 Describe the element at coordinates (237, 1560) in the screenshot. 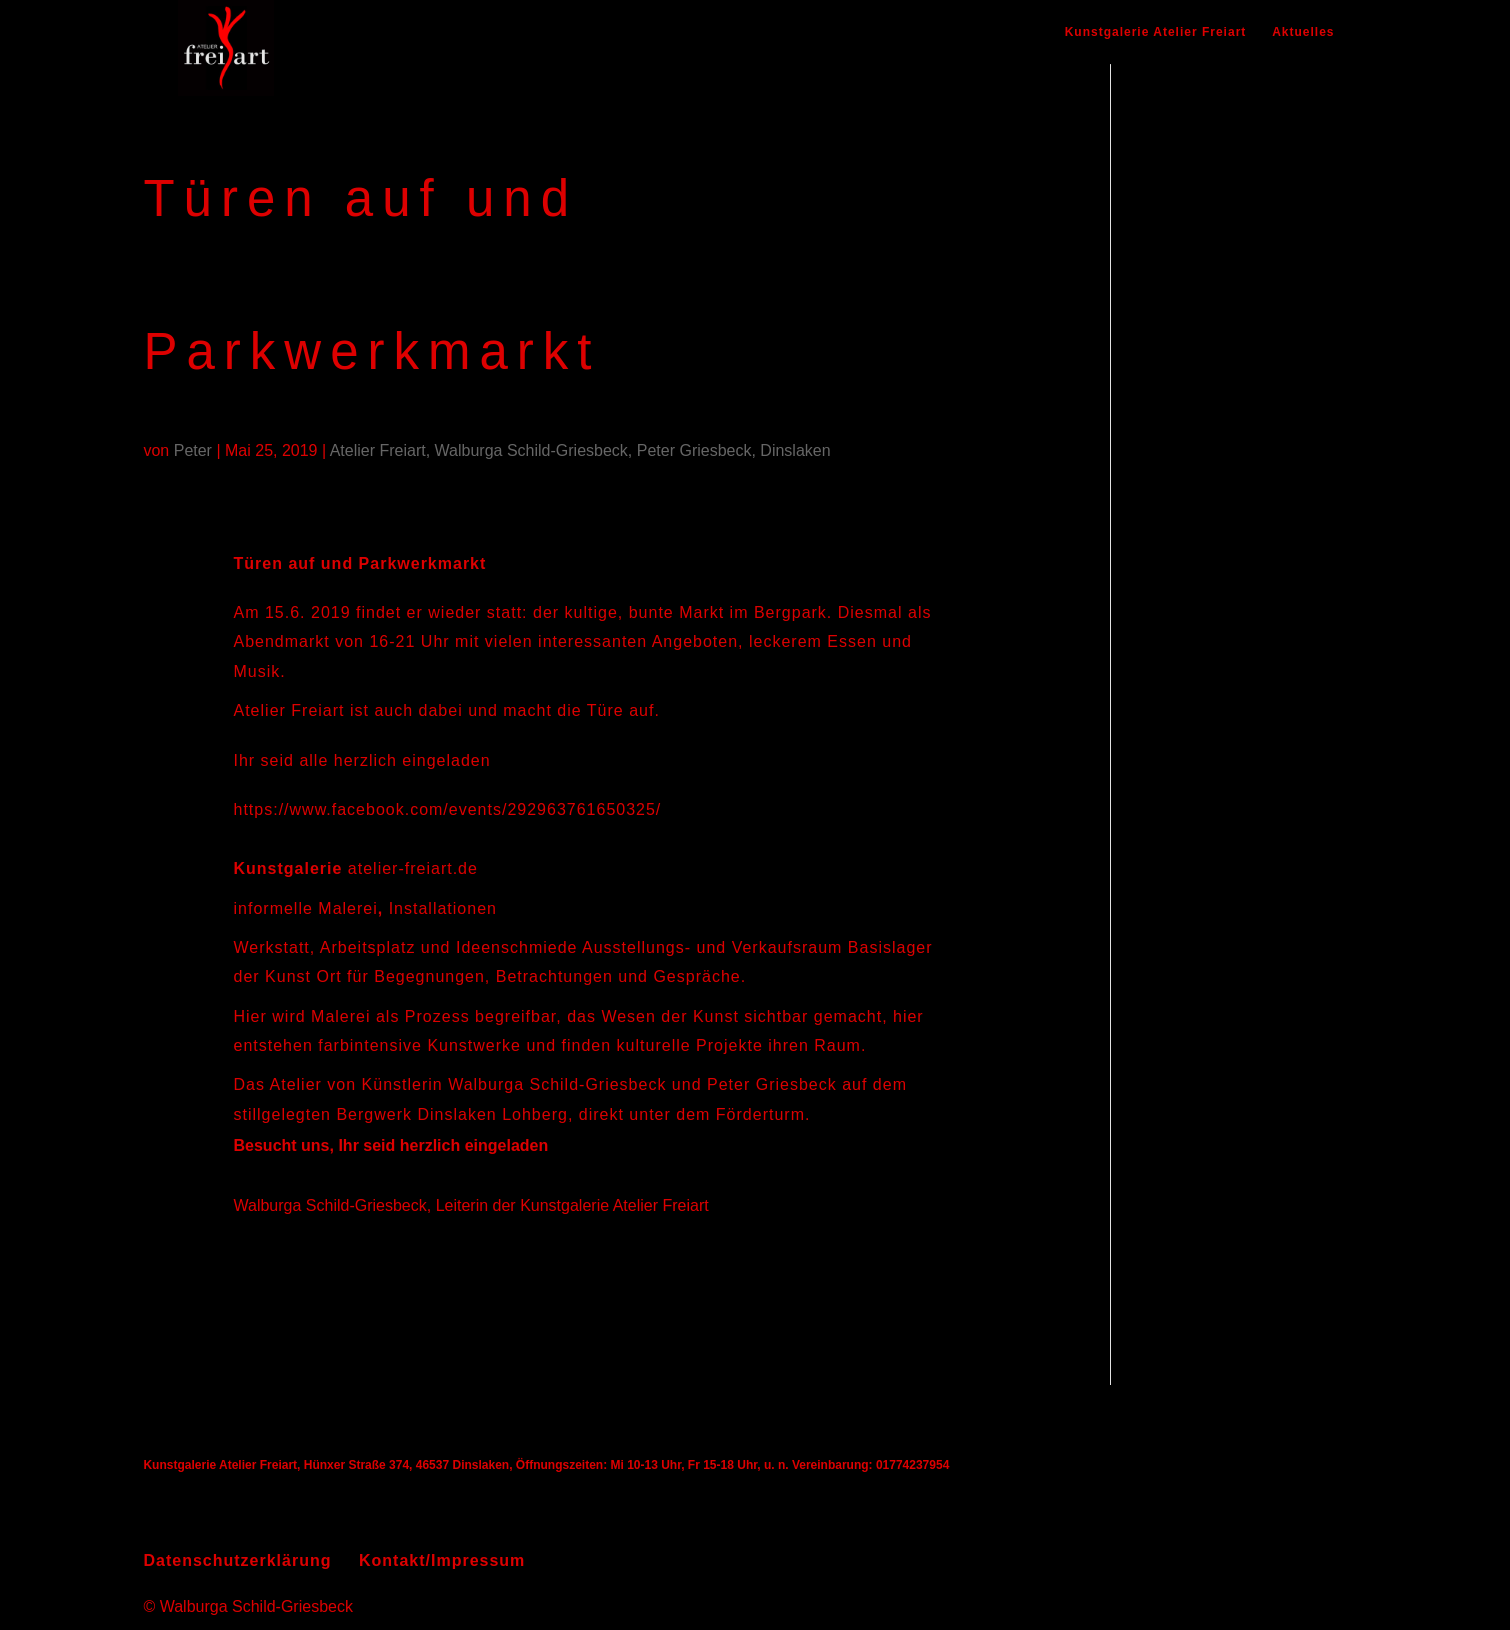

I see `Datenschutzerklärung` at that location.